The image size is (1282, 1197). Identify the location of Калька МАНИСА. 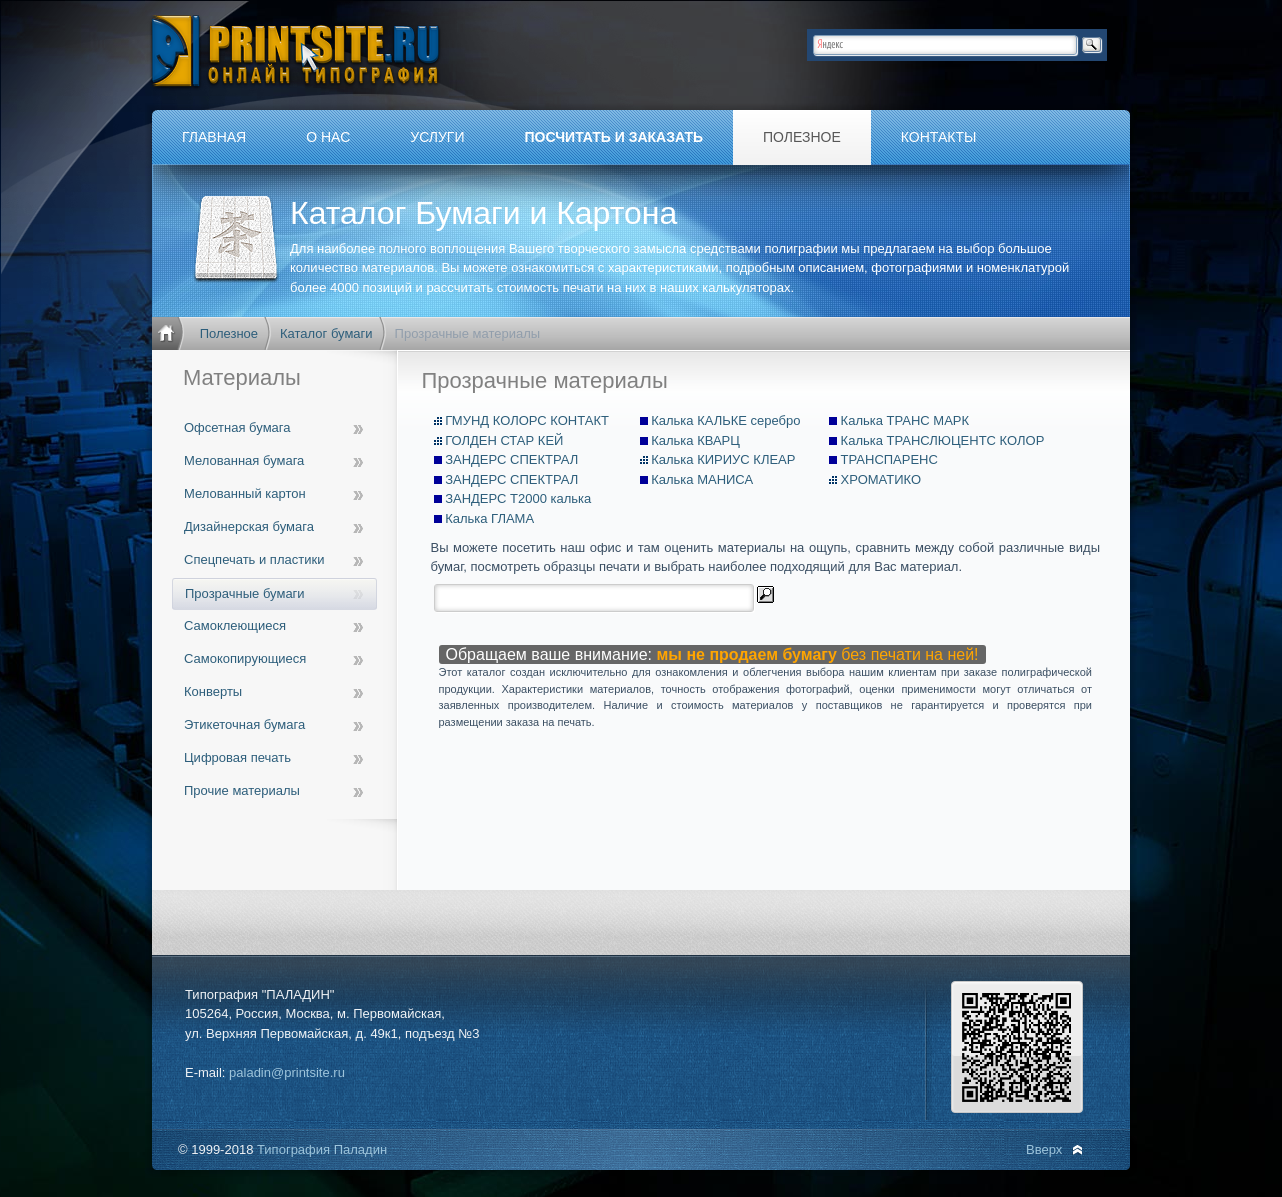
(702, 479).